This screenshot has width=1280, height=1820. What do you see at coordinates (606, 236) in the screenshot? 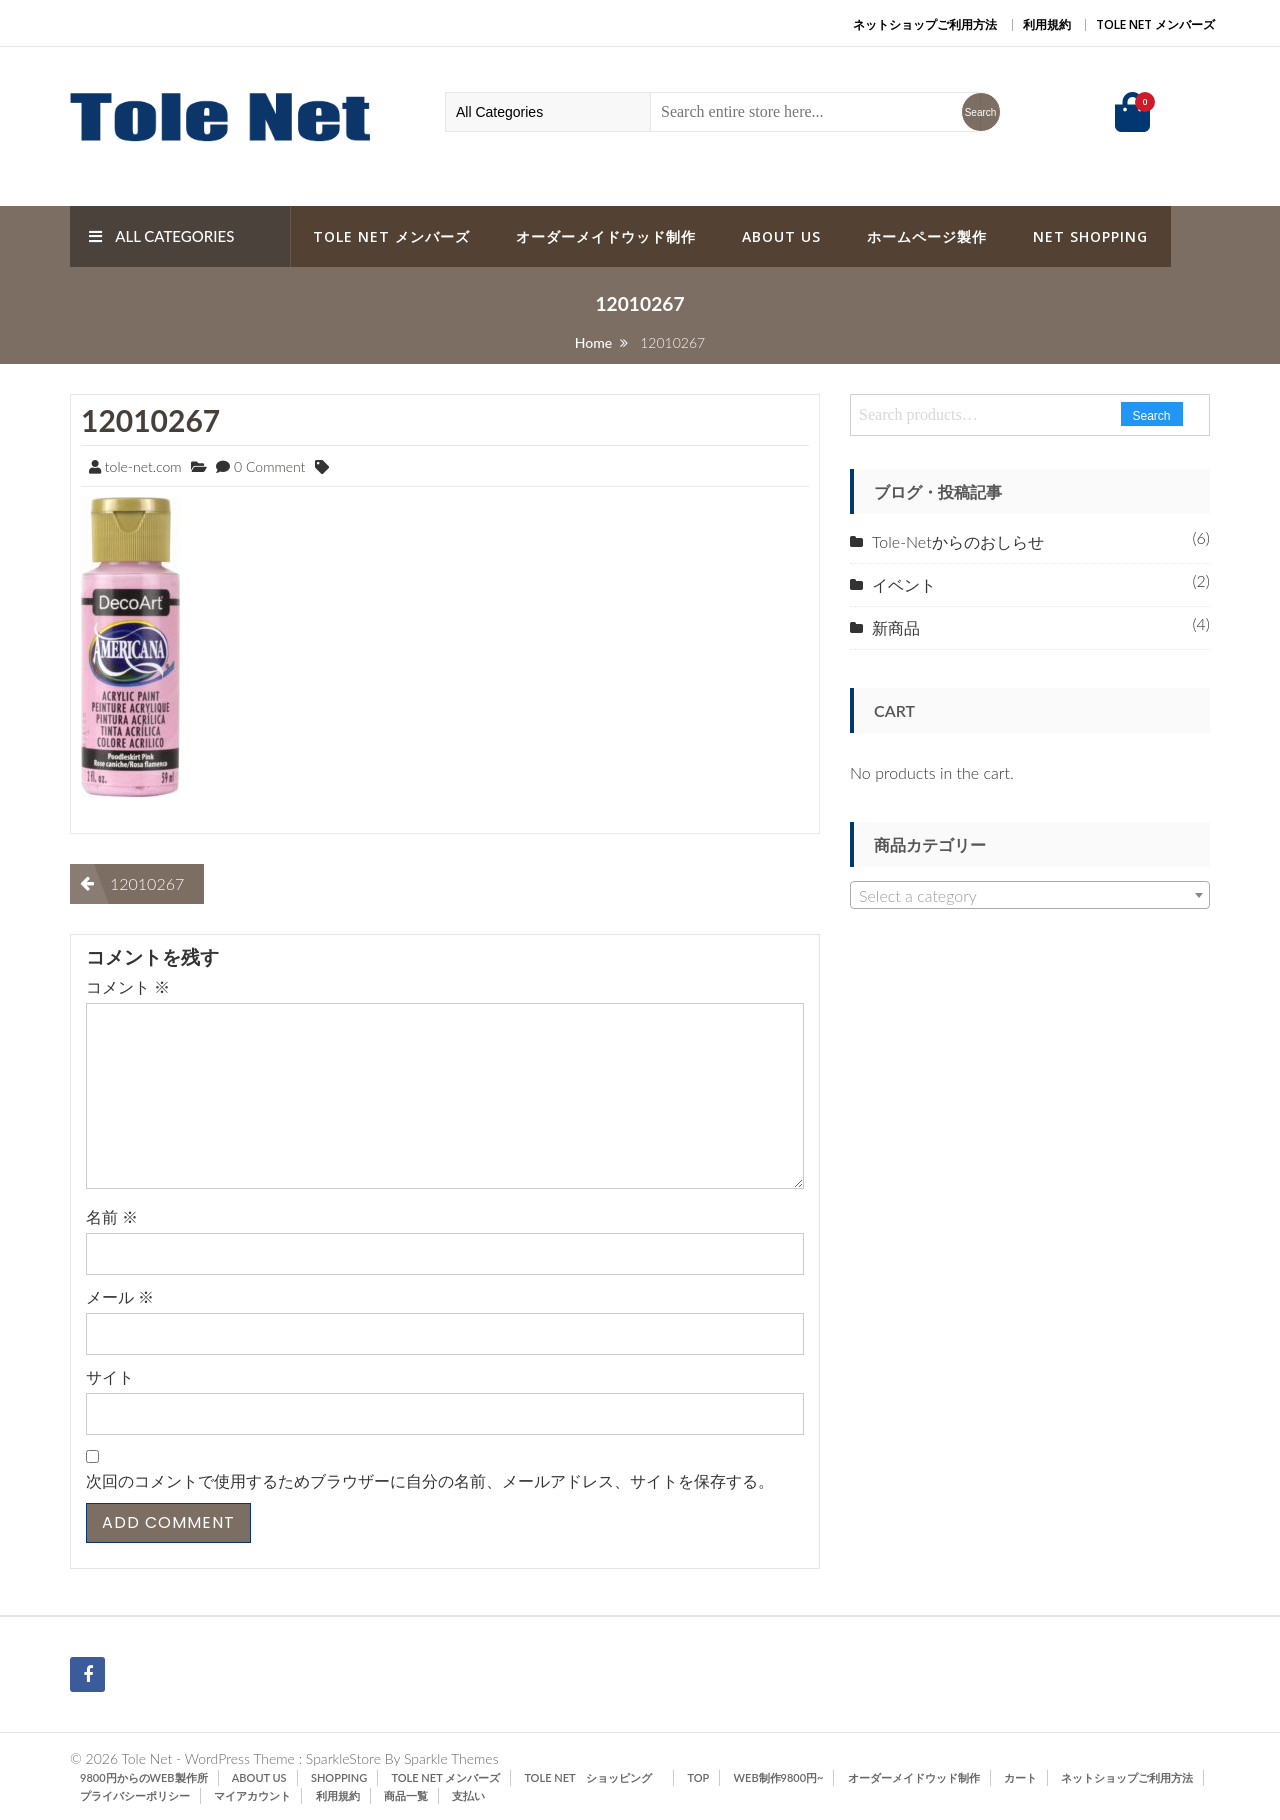
I see `オーダーメイドウッド制作` at bounding box center [606, 236].